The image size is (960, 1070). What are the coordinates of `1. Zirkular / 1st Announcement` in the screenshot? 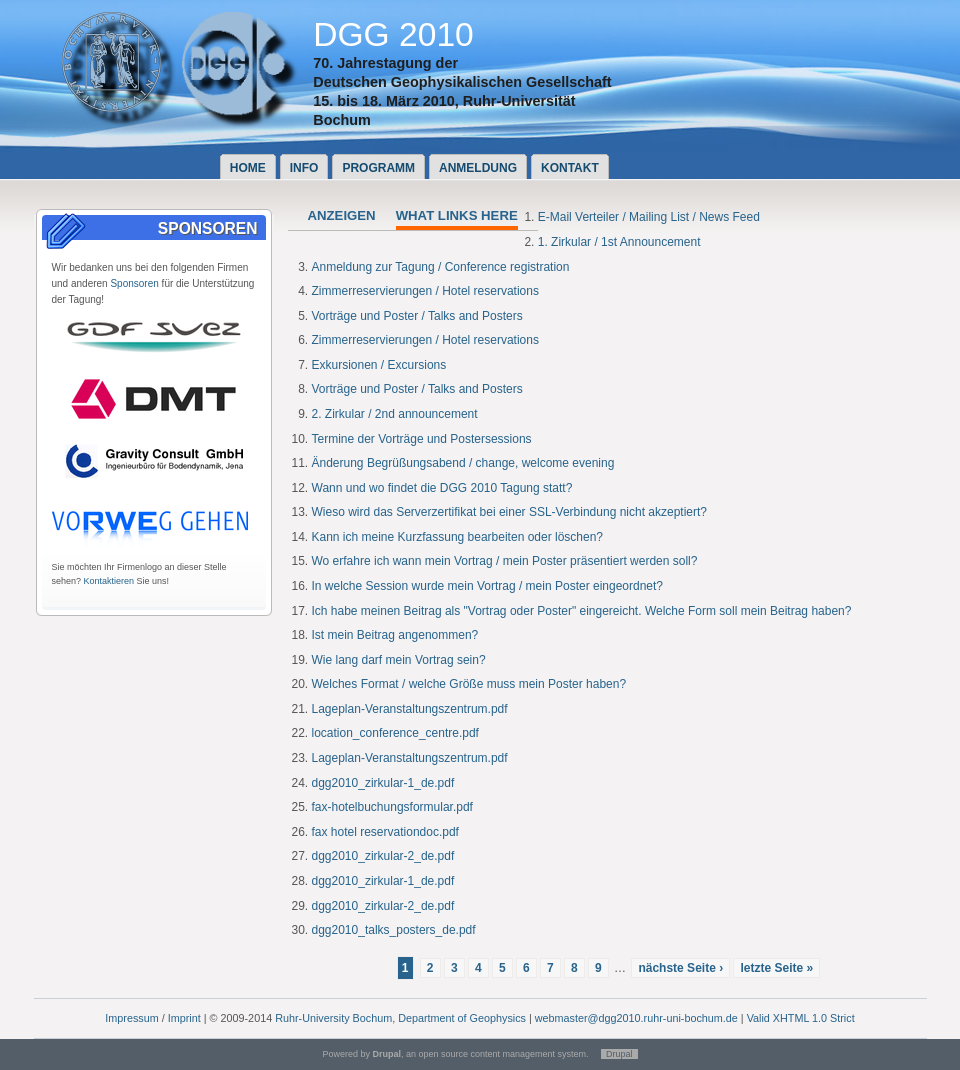 It's located at (619, 242).